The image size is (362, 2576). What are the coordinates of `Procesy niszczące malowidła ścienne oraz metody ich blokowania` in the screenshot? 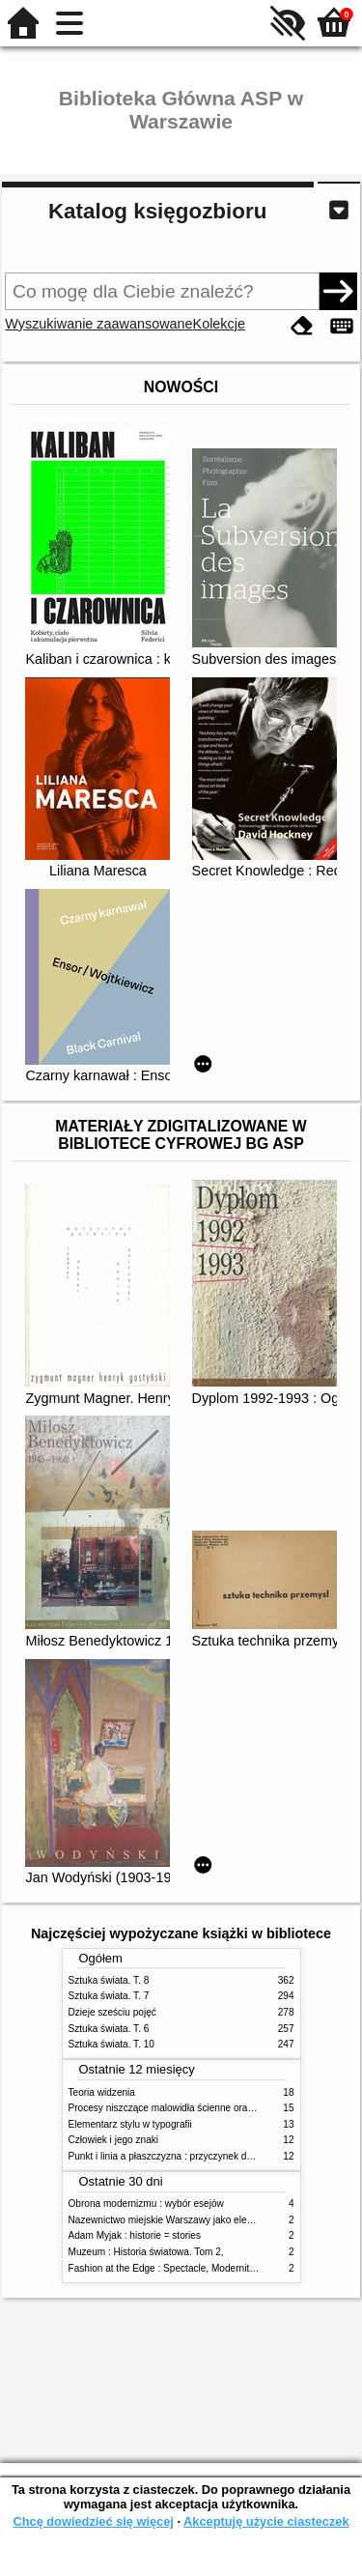 It's located at (211, 2108).